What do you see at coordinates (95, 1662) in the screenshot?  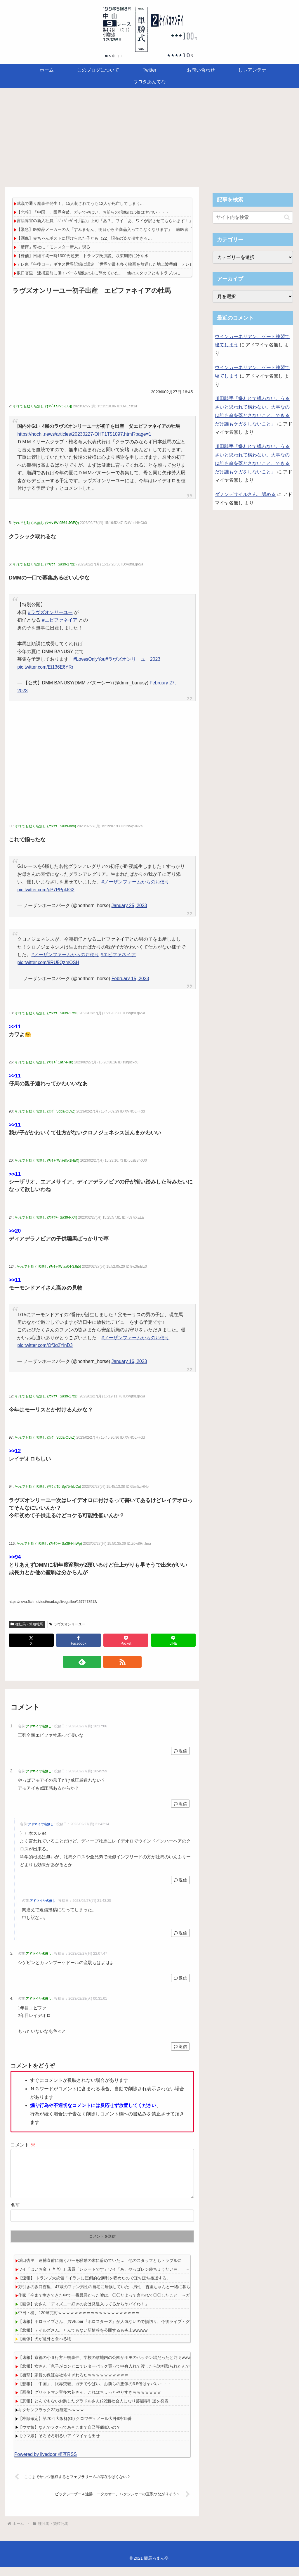 I see `[feedlyで更新情報を購読]` at bounding box center [95, 1662].